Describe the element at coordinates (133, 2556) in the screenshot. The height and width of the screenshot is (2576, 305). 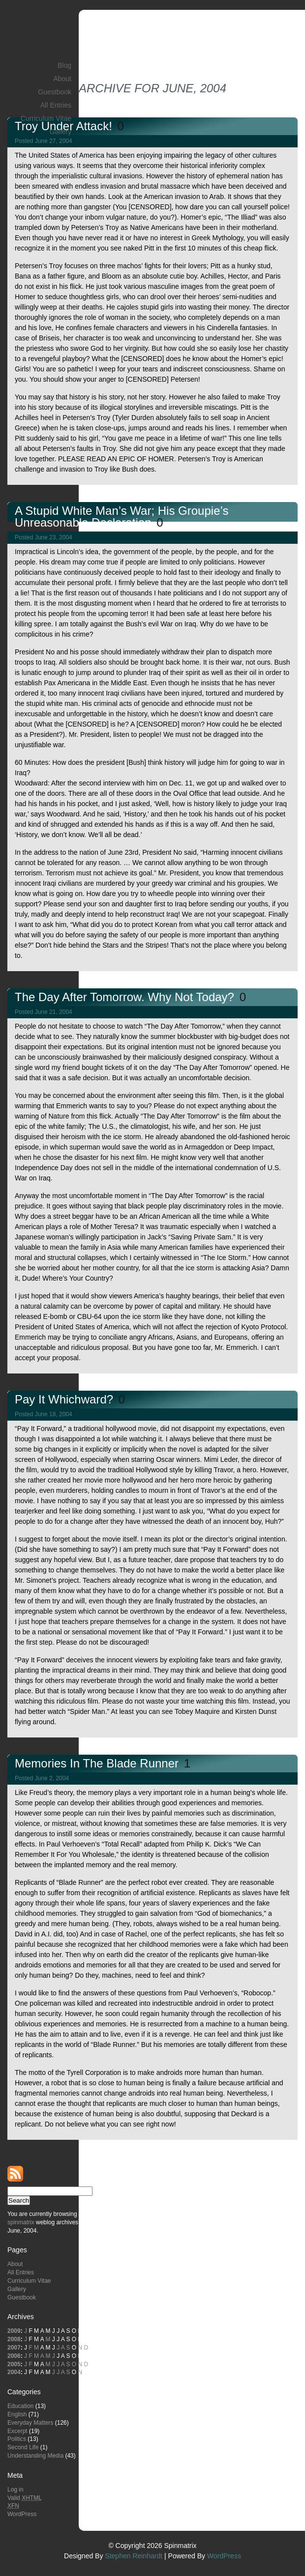
I see `Stephen Reinhardt` at that location.